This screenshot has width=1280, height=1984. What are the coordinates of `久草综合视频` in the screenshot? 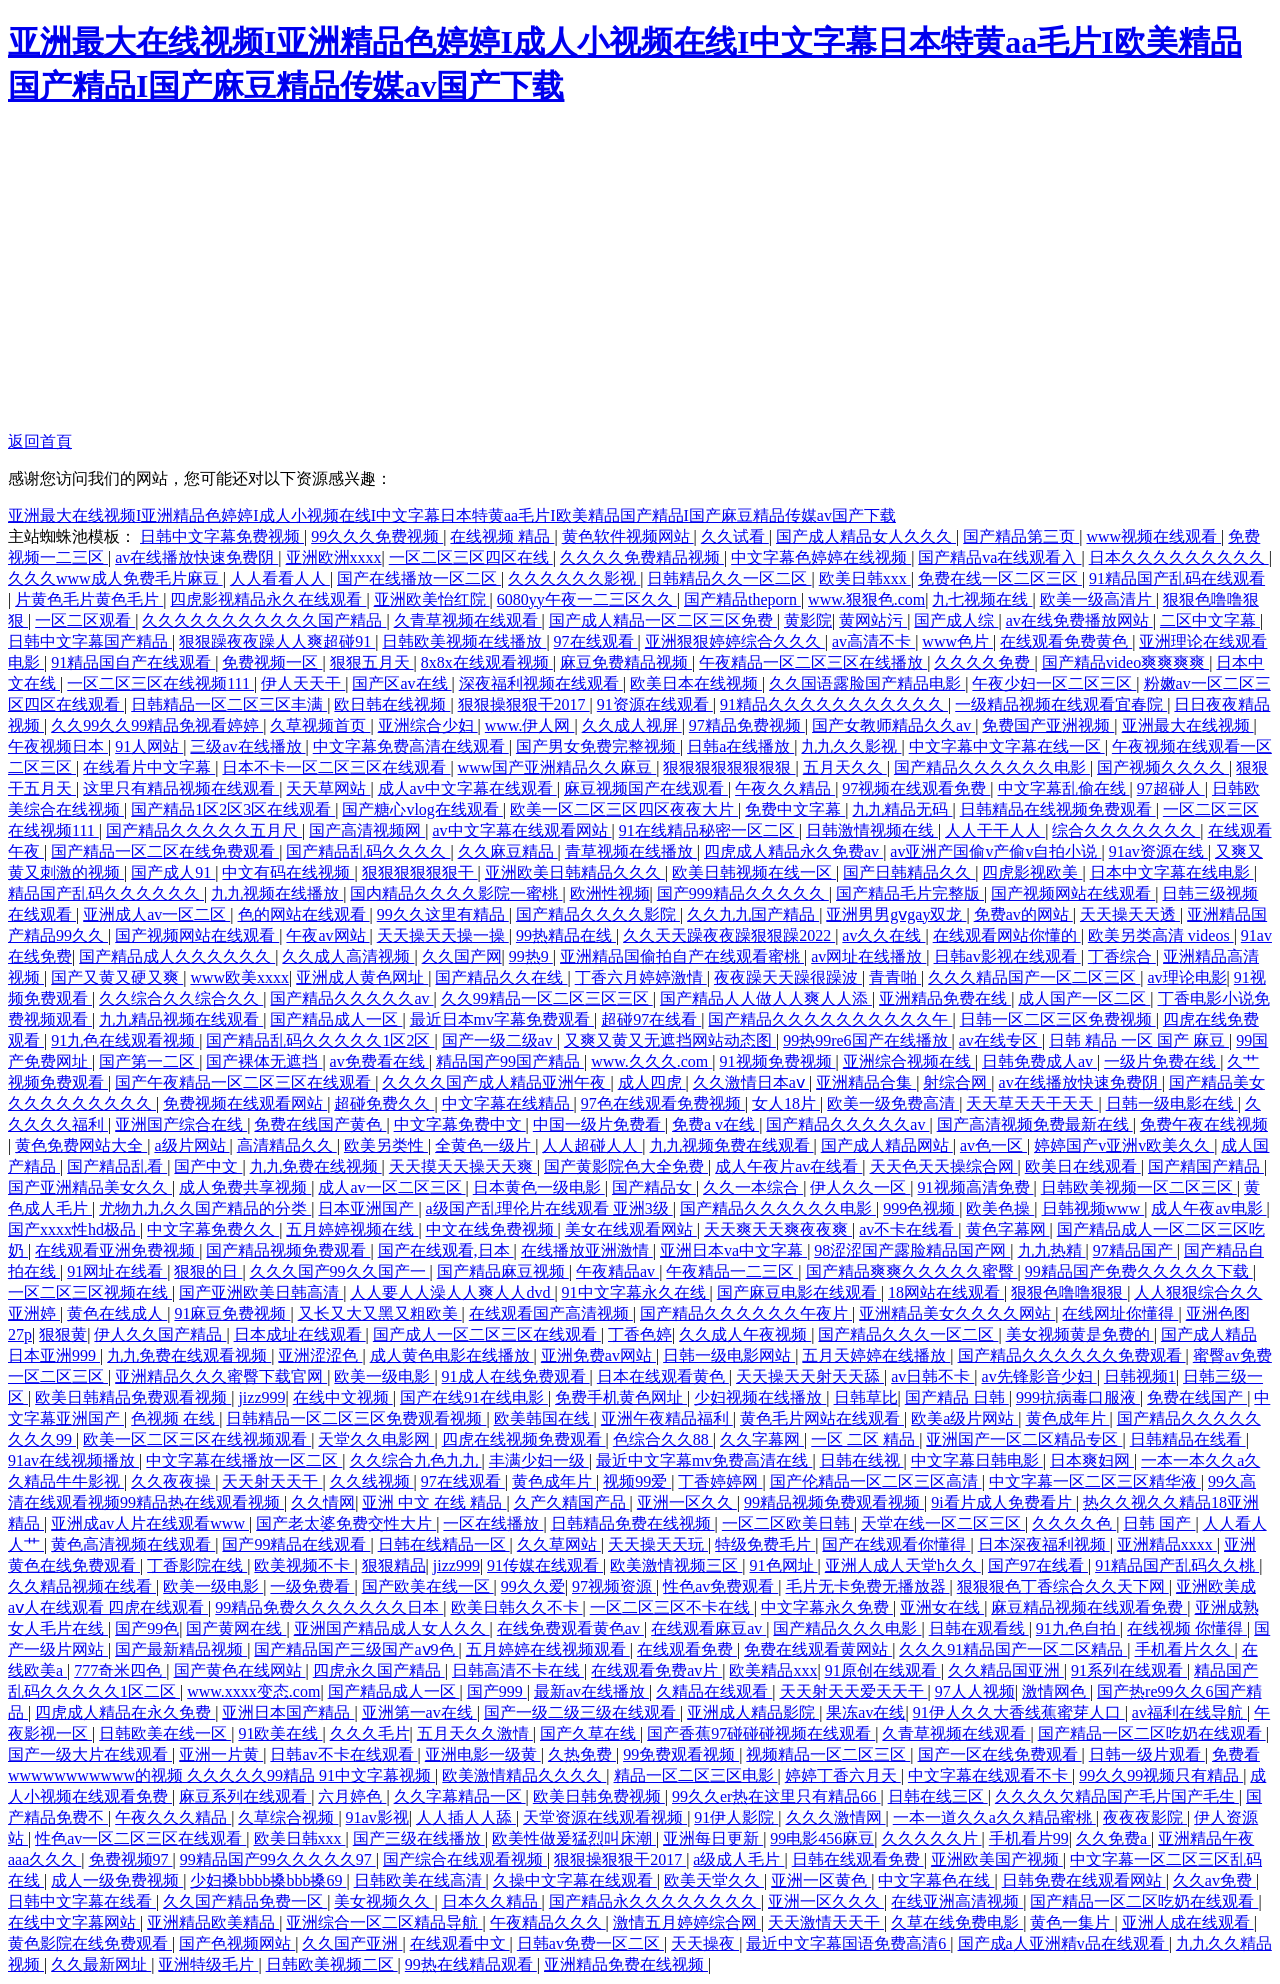 It's located at (288, 1817).